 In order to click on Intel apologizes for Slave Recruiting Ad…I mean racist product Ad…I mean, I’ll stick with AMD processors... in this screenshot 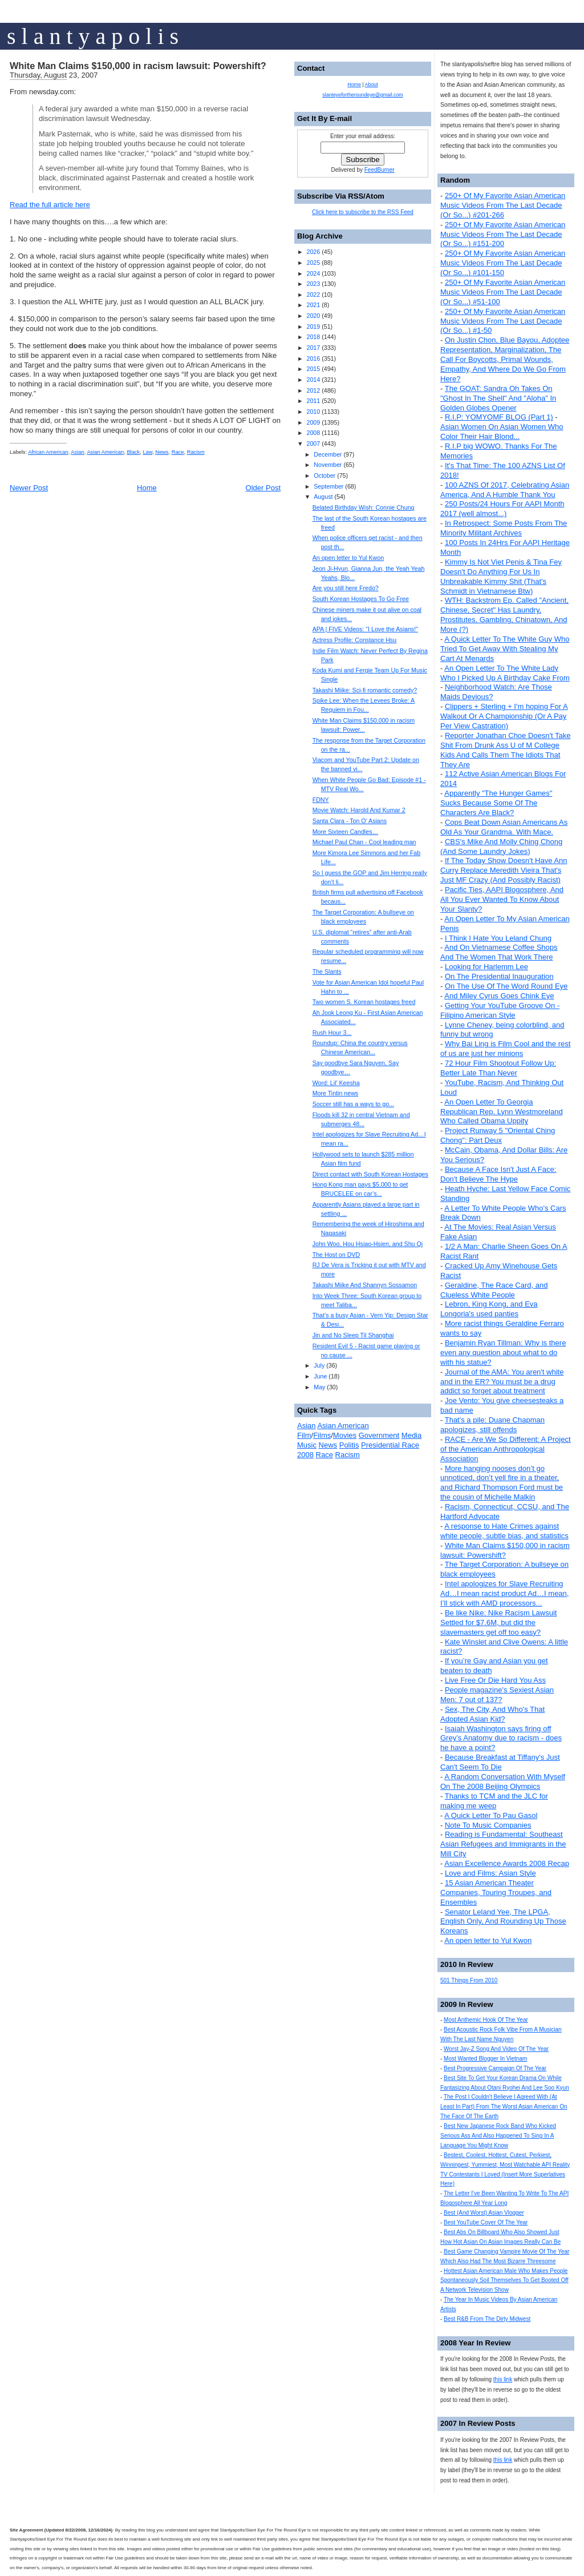, I will do `click(504, 1593)`.